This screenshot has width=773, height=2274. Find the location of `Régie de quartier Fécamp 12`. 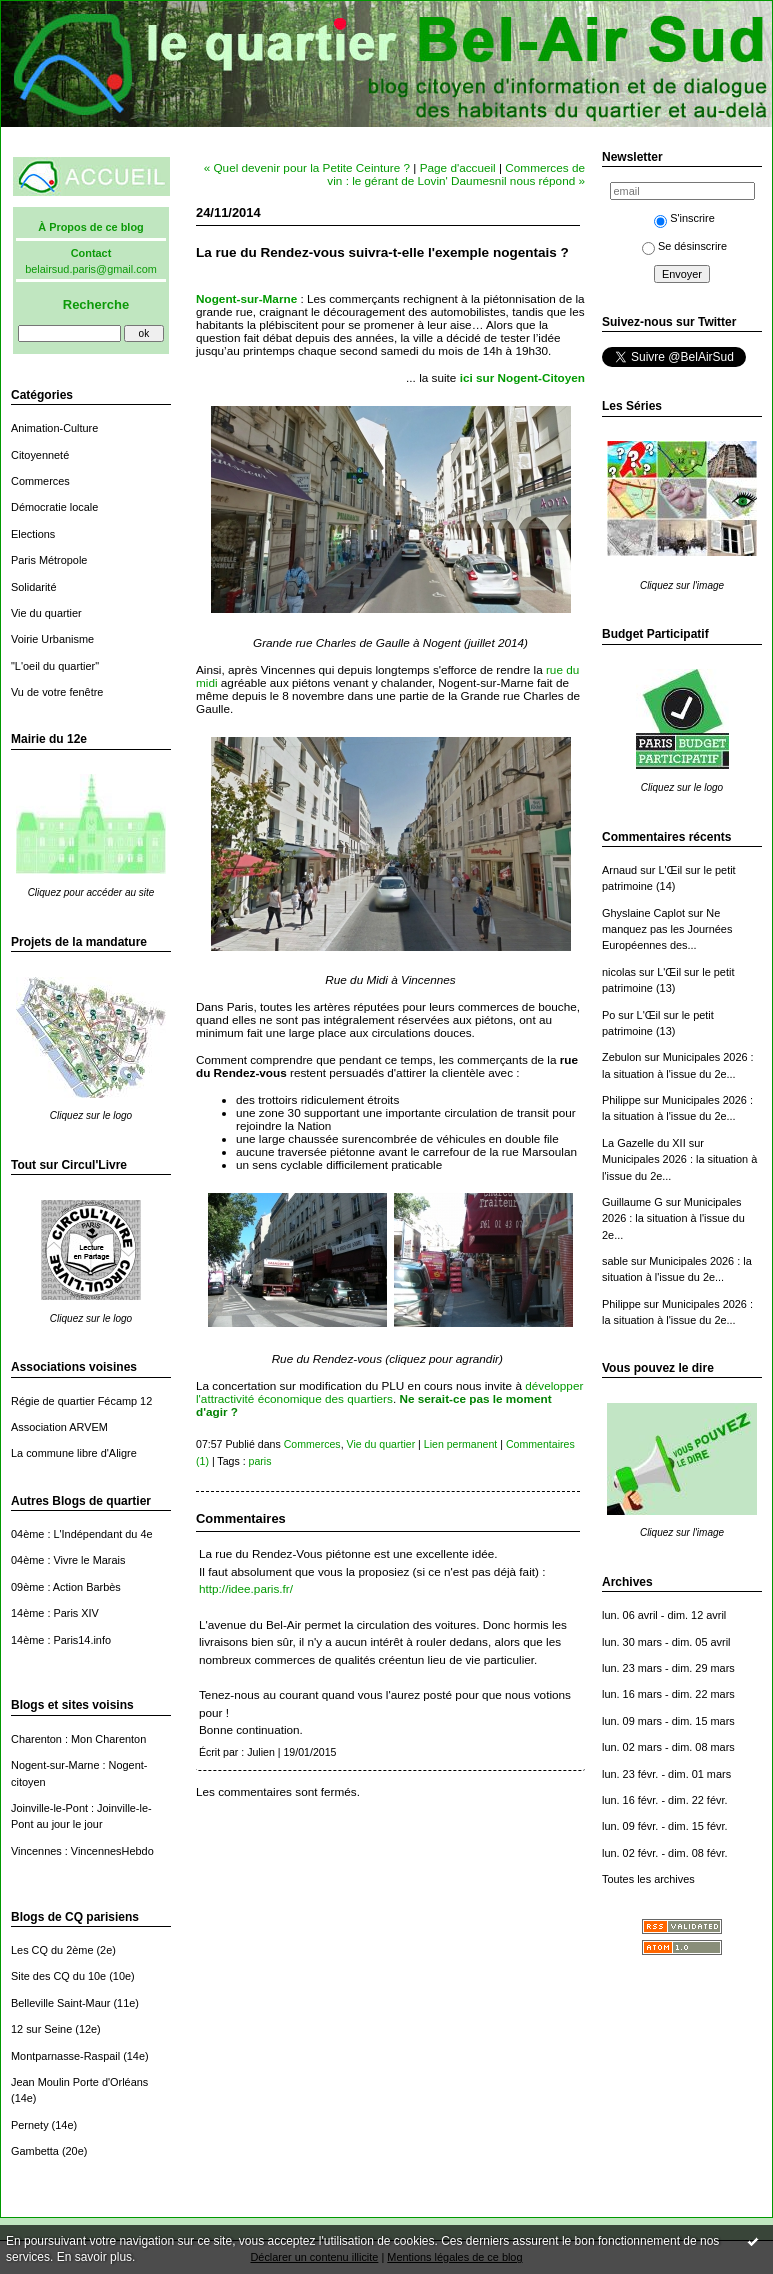

Régie de quartier Fécamp 12 is located at coordinates (81, 1401).